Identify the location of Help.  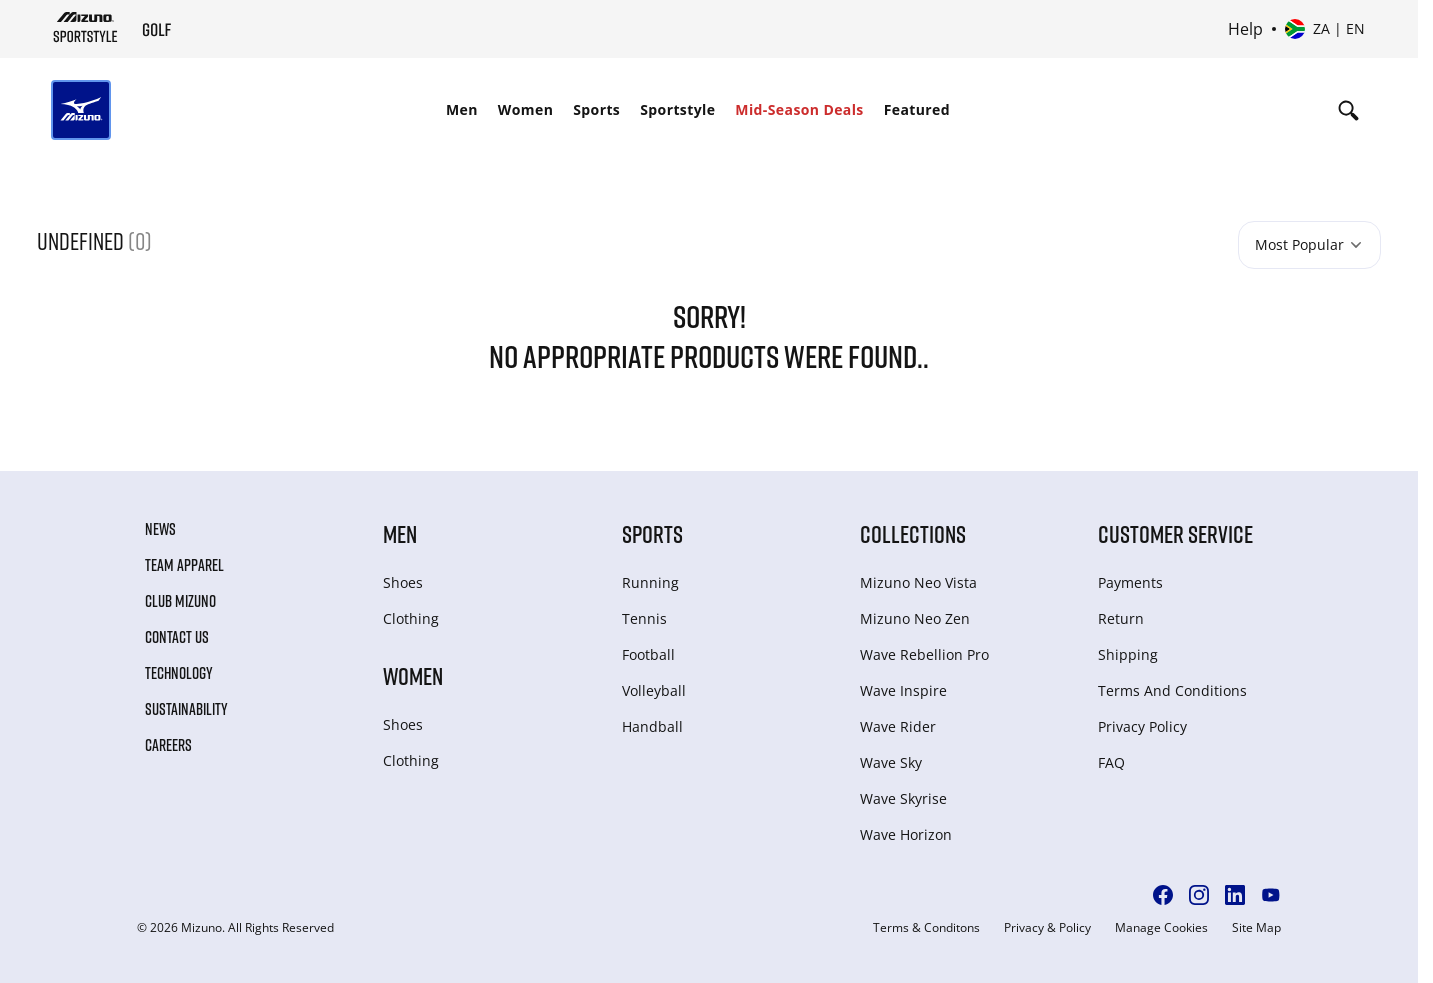
(1245, 29).